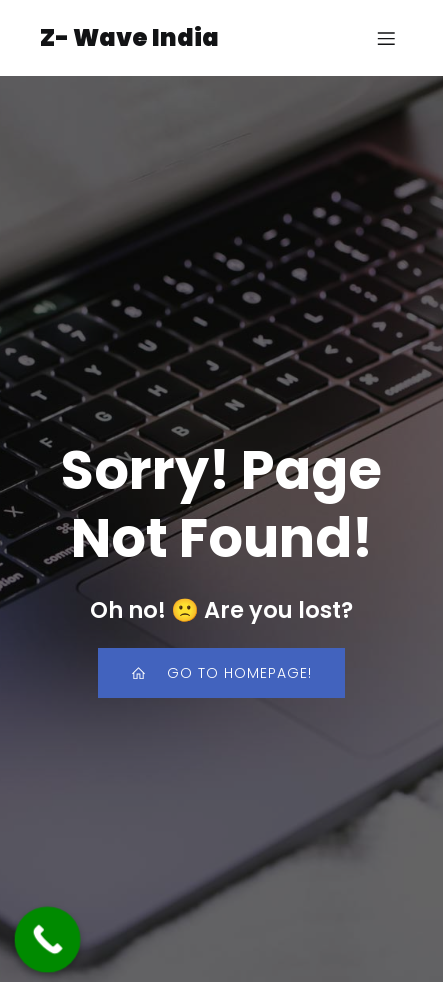 The height and width of the screenshot is (982, 443). I want to click on [Mobile Menu], so click(386, 38).